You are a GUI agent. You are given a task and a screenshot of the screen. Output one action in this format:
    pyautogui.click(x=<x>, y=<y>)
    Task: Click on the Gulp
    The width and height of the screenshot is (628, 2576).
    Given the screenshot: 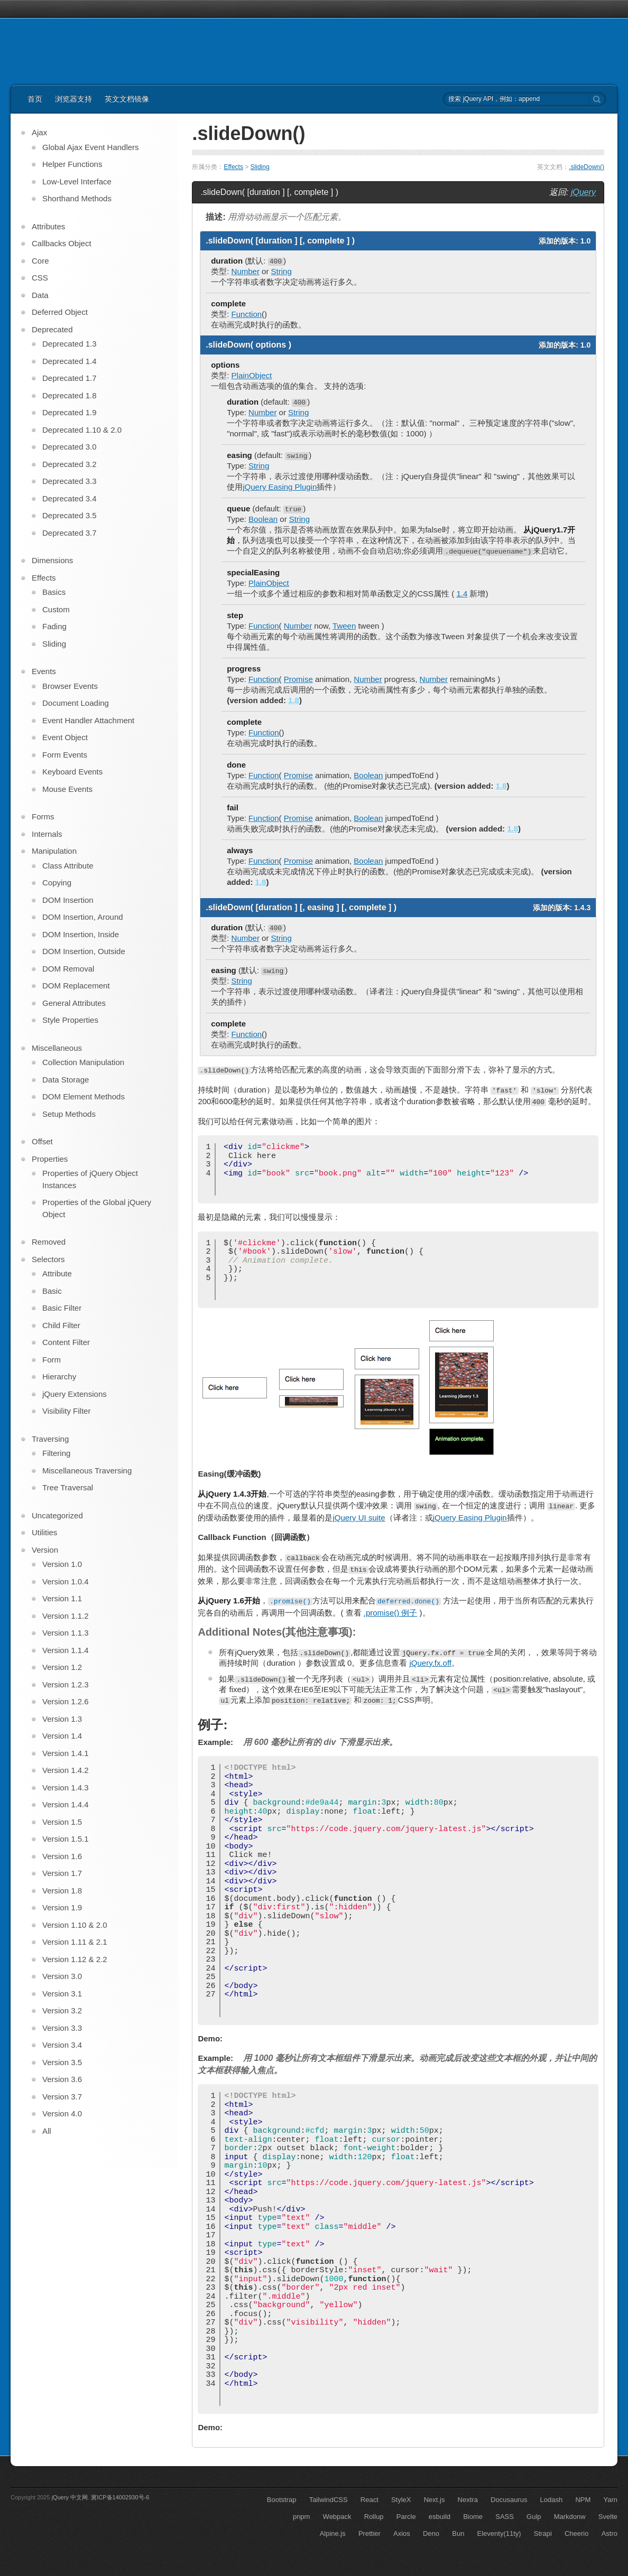 What is the action you would take?
    pyautogui.click(x=534, y=2517)
    